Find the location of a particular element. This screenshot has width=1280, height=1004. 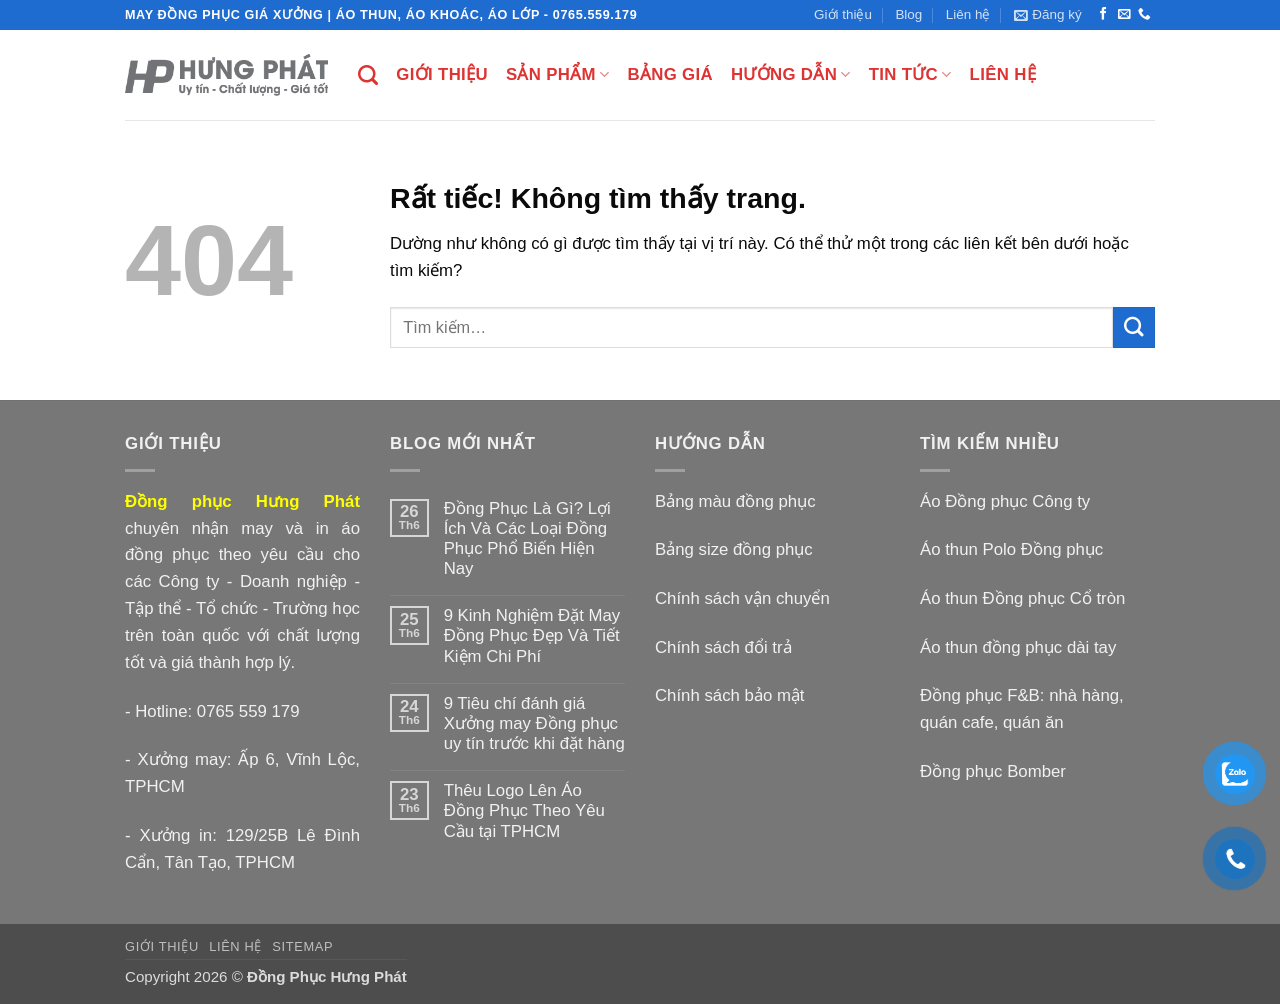

Thêu Logo Lên Áo Đồng Phục Theo Yêu Cầu tại TPHCM is located at coordinates (524, 810).